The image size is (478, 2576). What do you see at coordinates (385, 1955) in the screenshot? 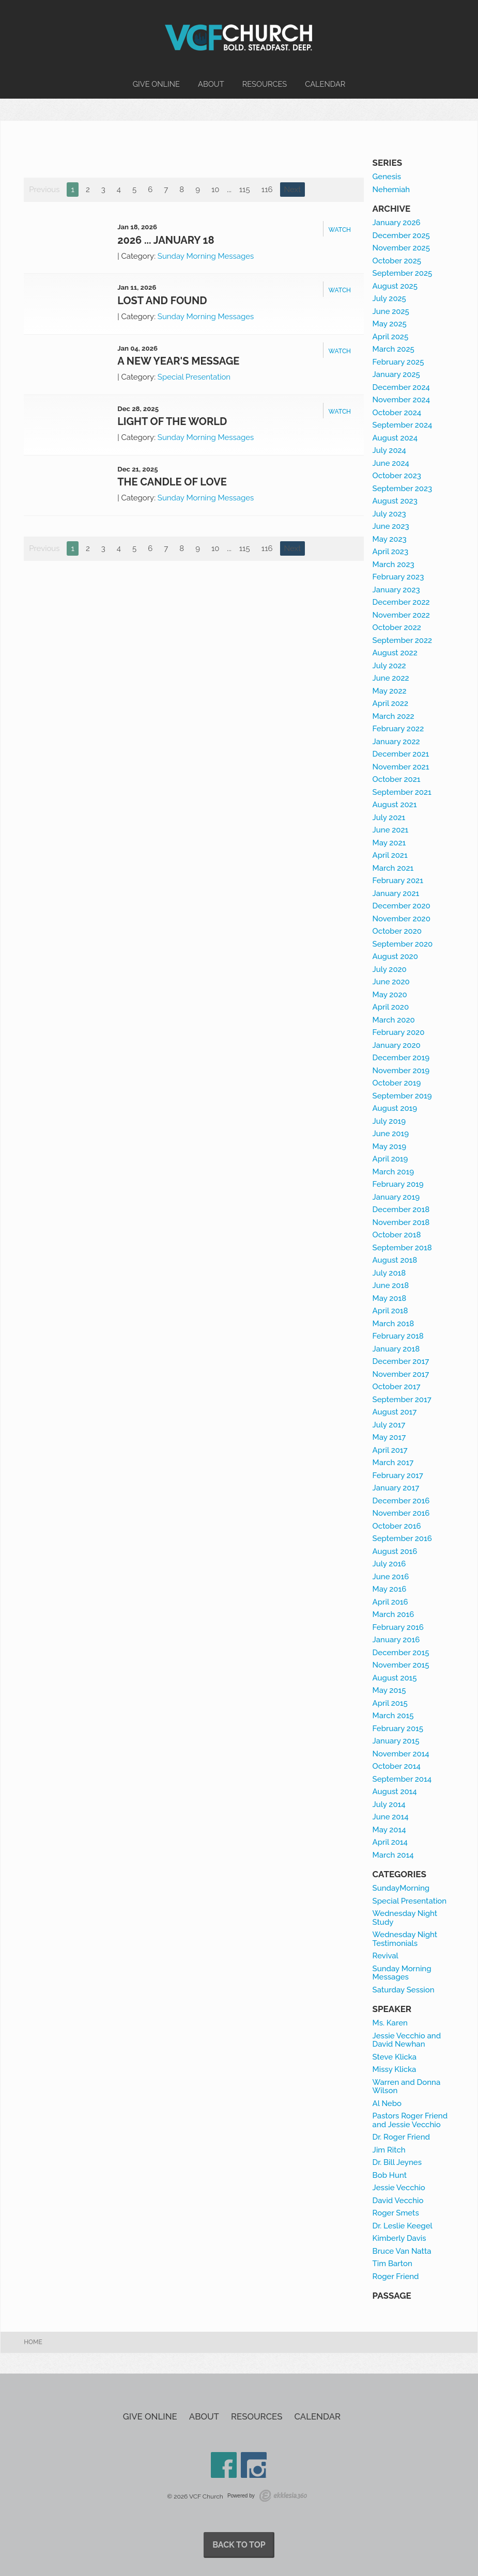
I see `Revival` at bounding box center [385, 1955].